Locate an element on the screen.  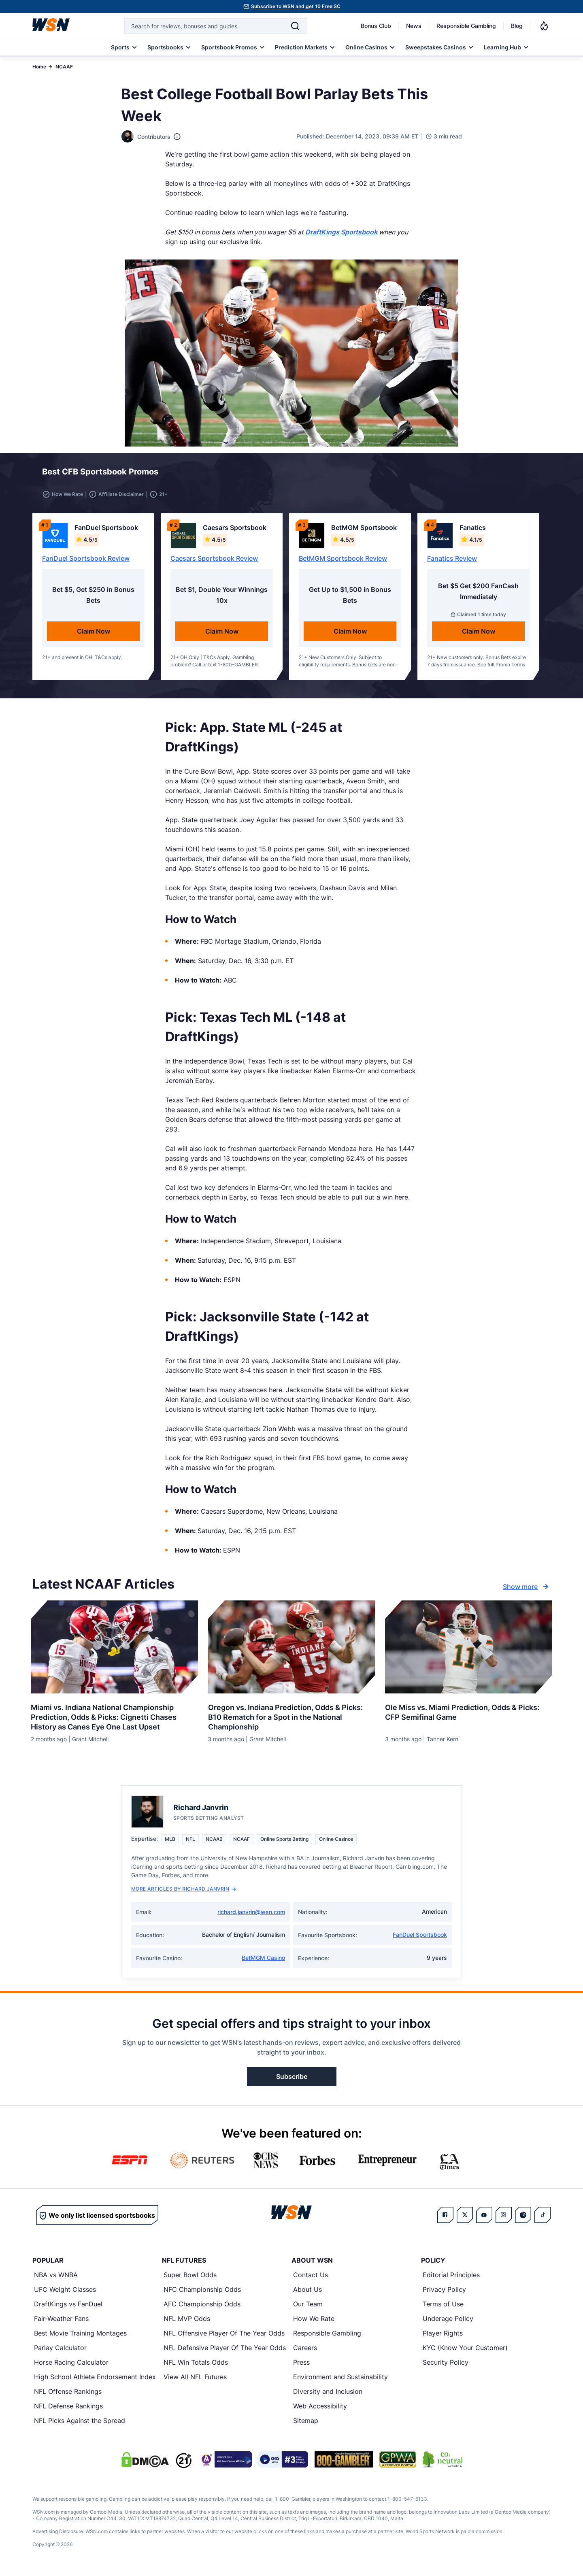
Horse Racing Calculator is located at coordinates (71, 2364).